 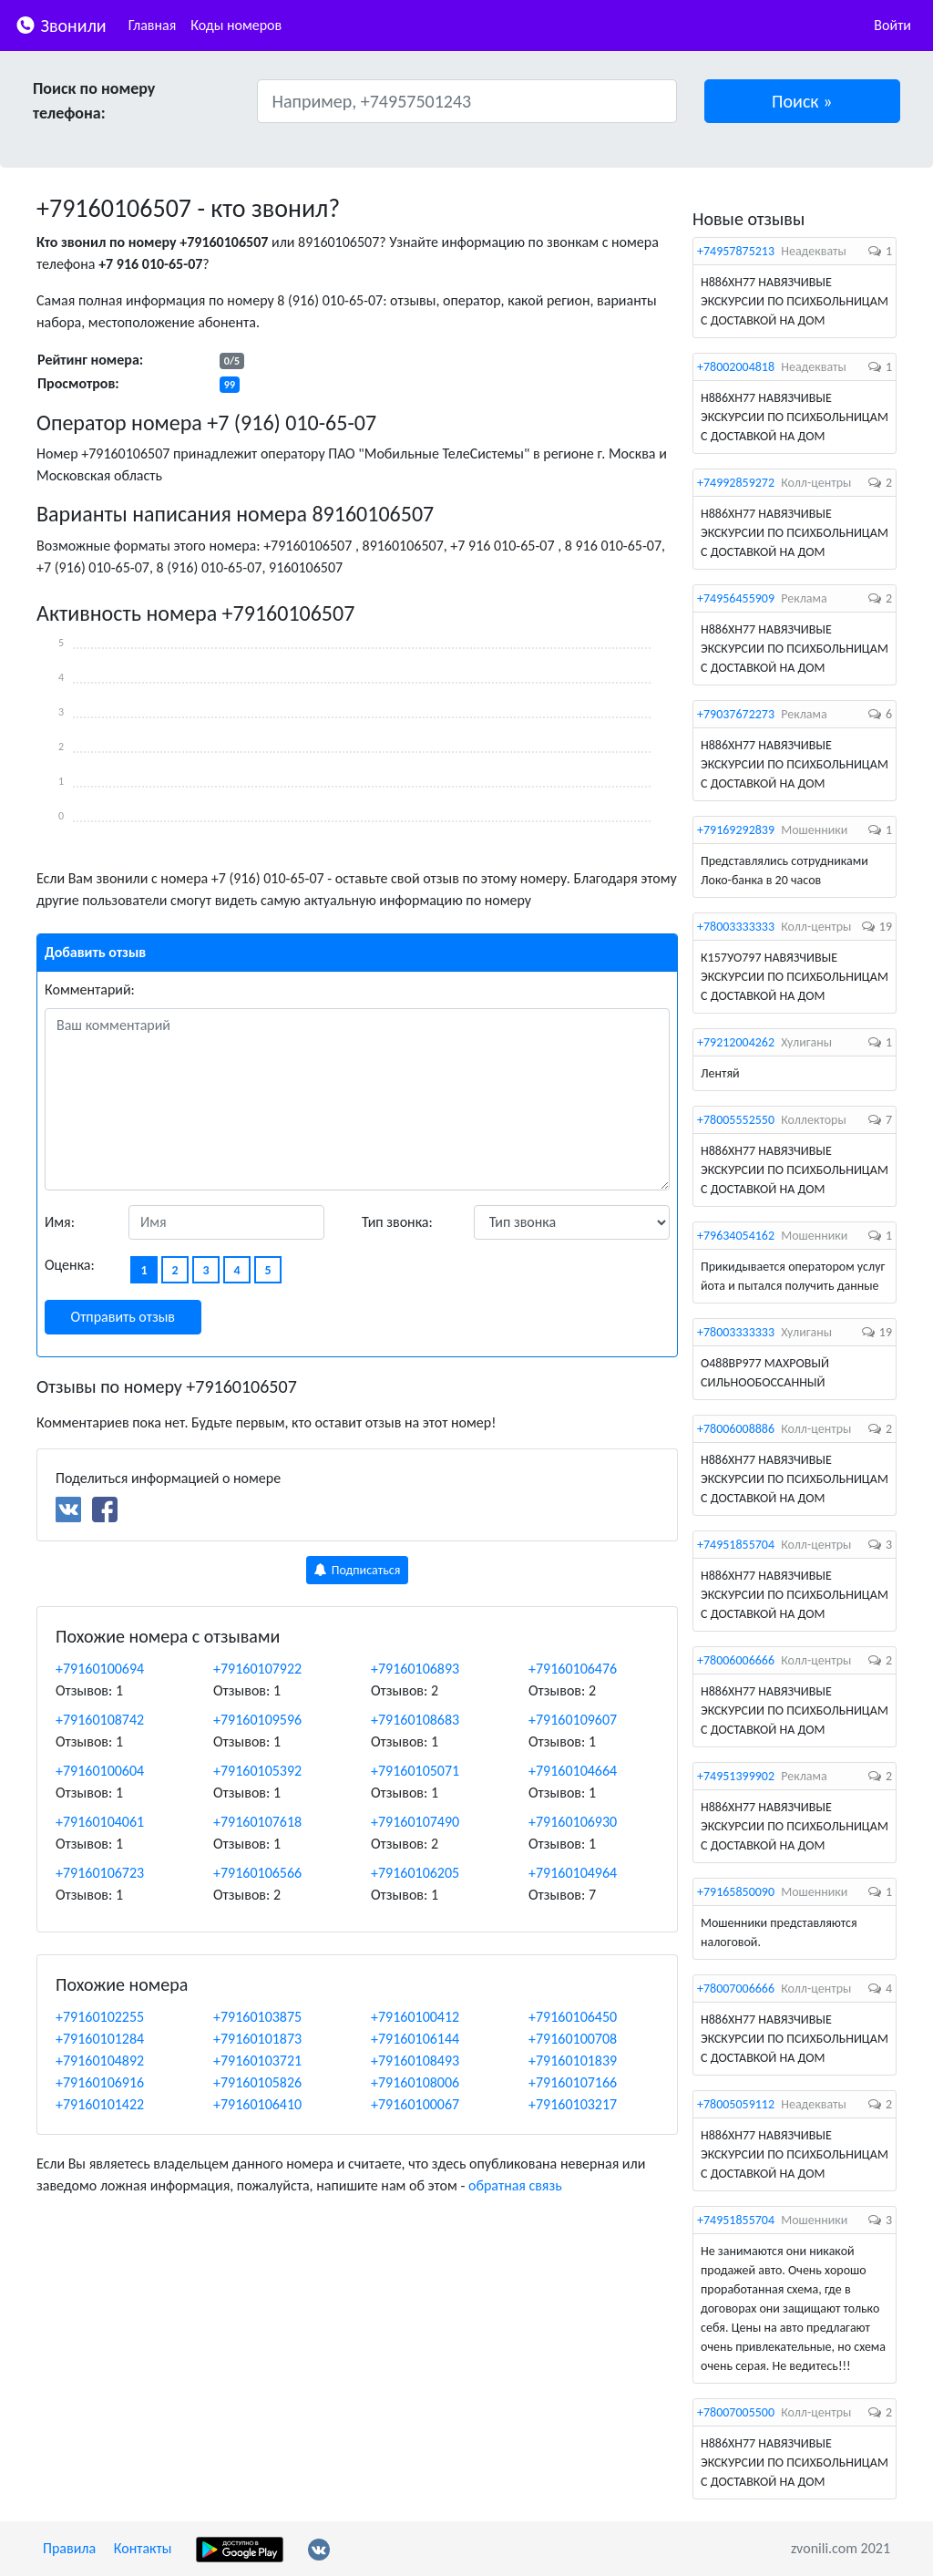 What do you see at coordinates (572, 2038) in the screenshot?
I see `+79160100708` at bounding box center [572, 2038].